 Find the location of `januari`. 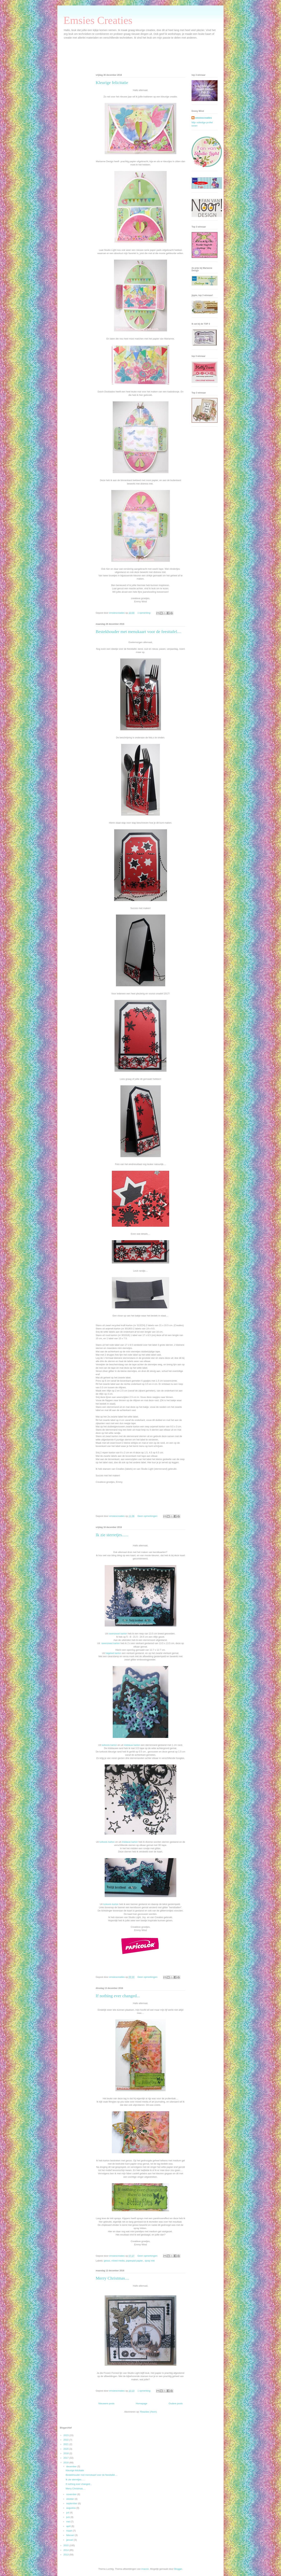

januari is located at coordinates (70, 2540).